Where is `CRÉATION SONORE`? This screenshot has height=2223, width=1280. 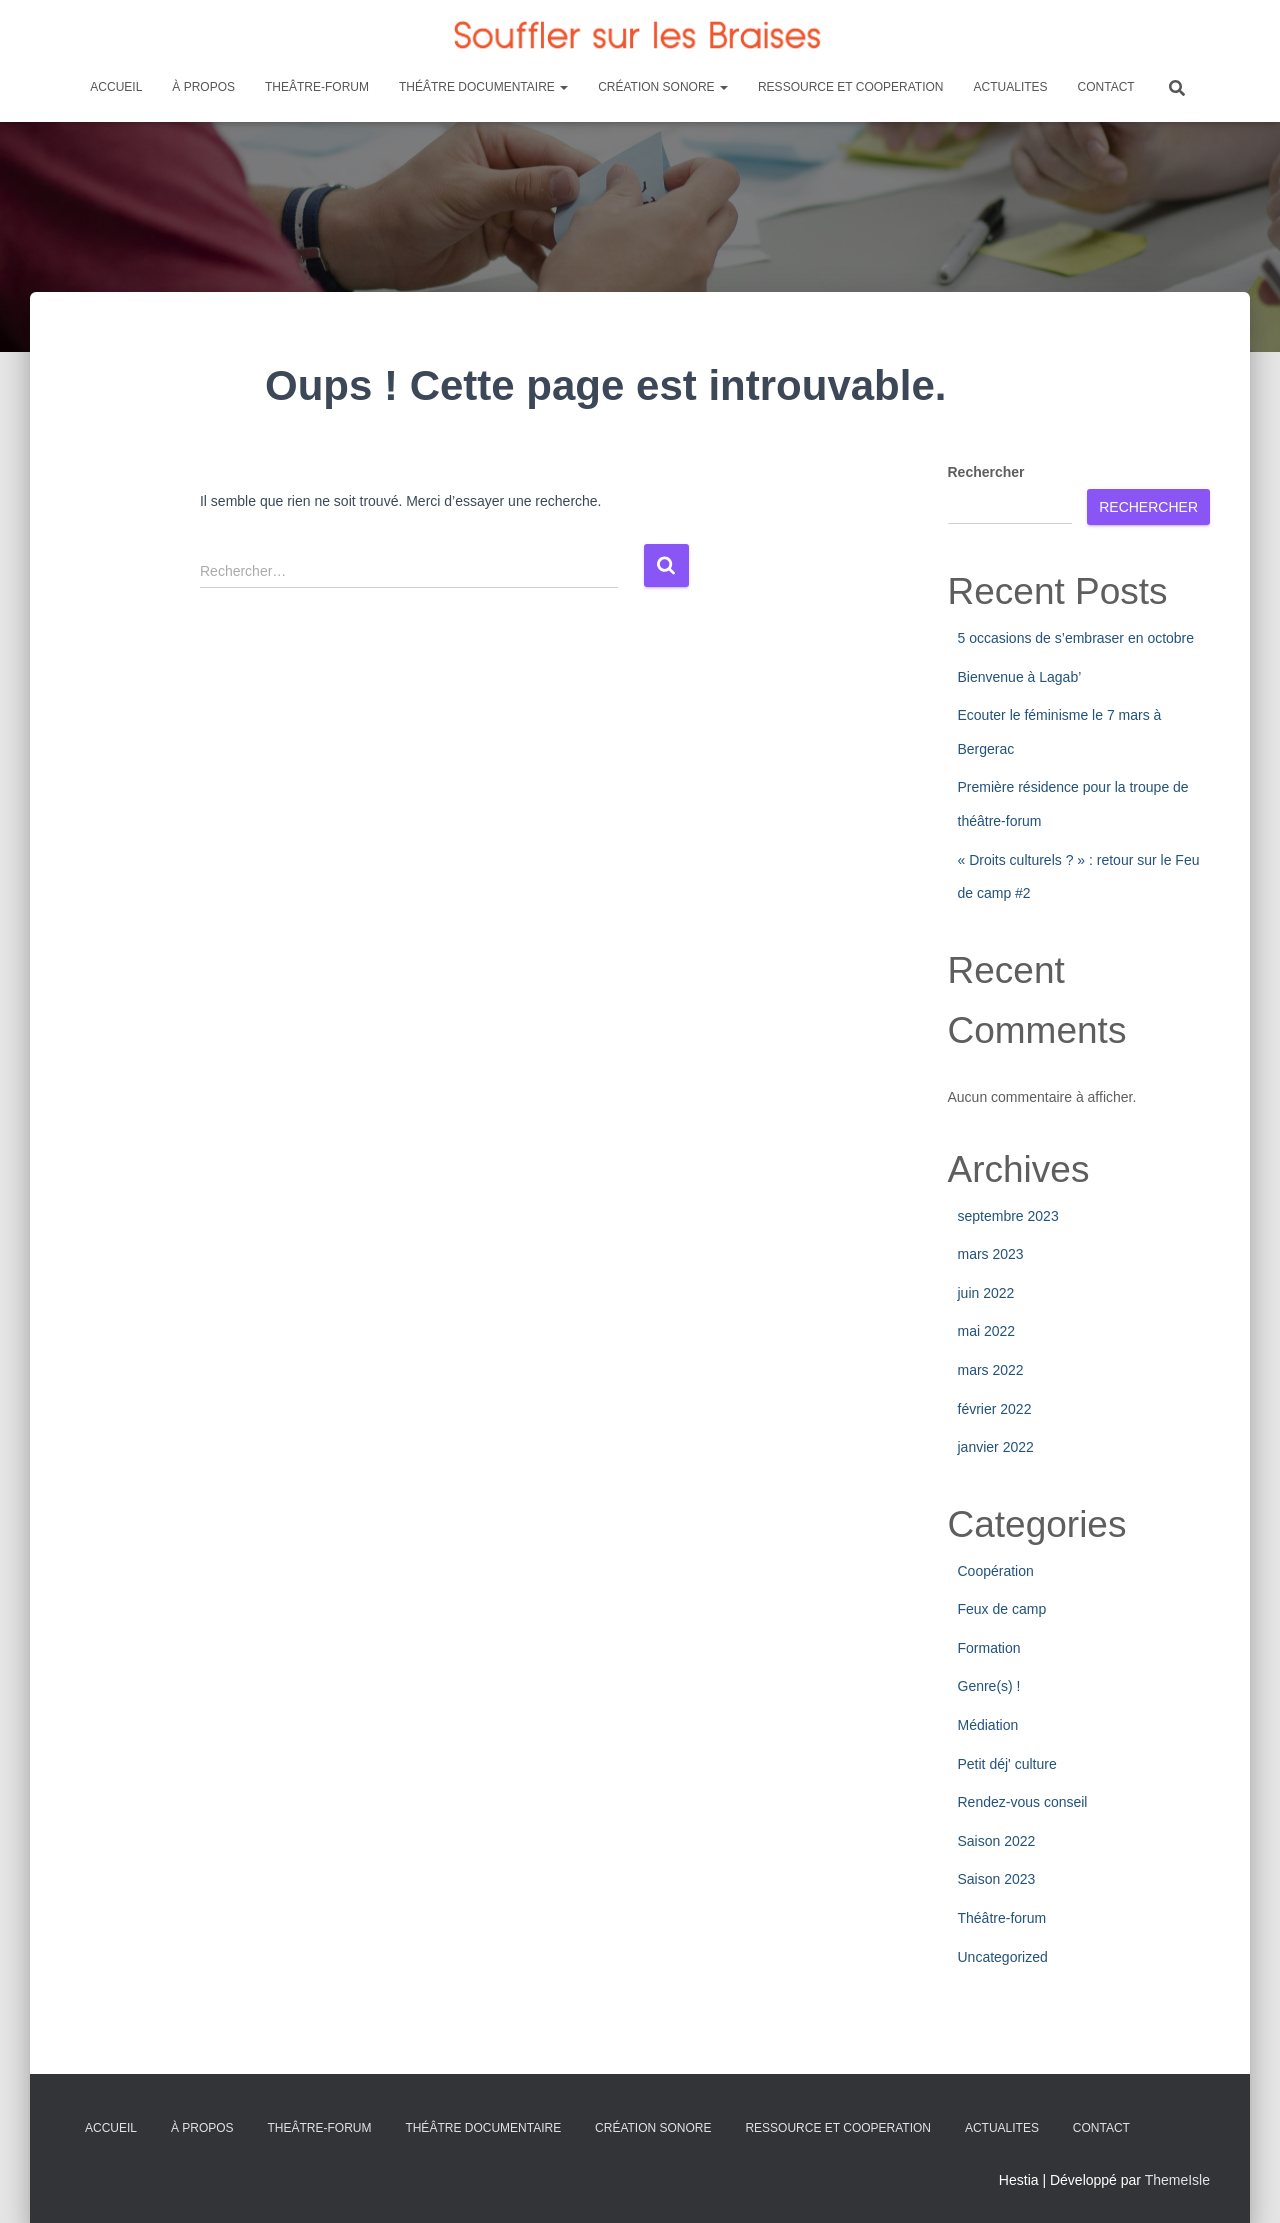
CRÉATION SONORE is located at coordinates (663, 87).